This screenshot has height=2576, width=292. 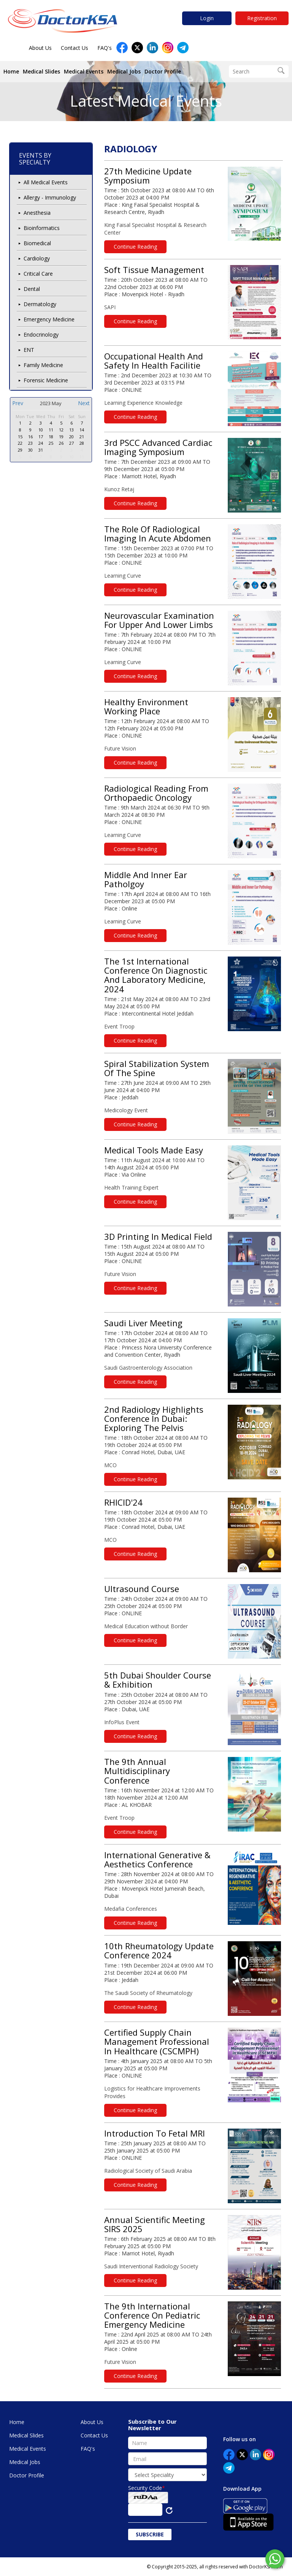 What do you see at coordinates (29, 349) in the screenshot?
I see `ENT` at bounding box center [29, 349].